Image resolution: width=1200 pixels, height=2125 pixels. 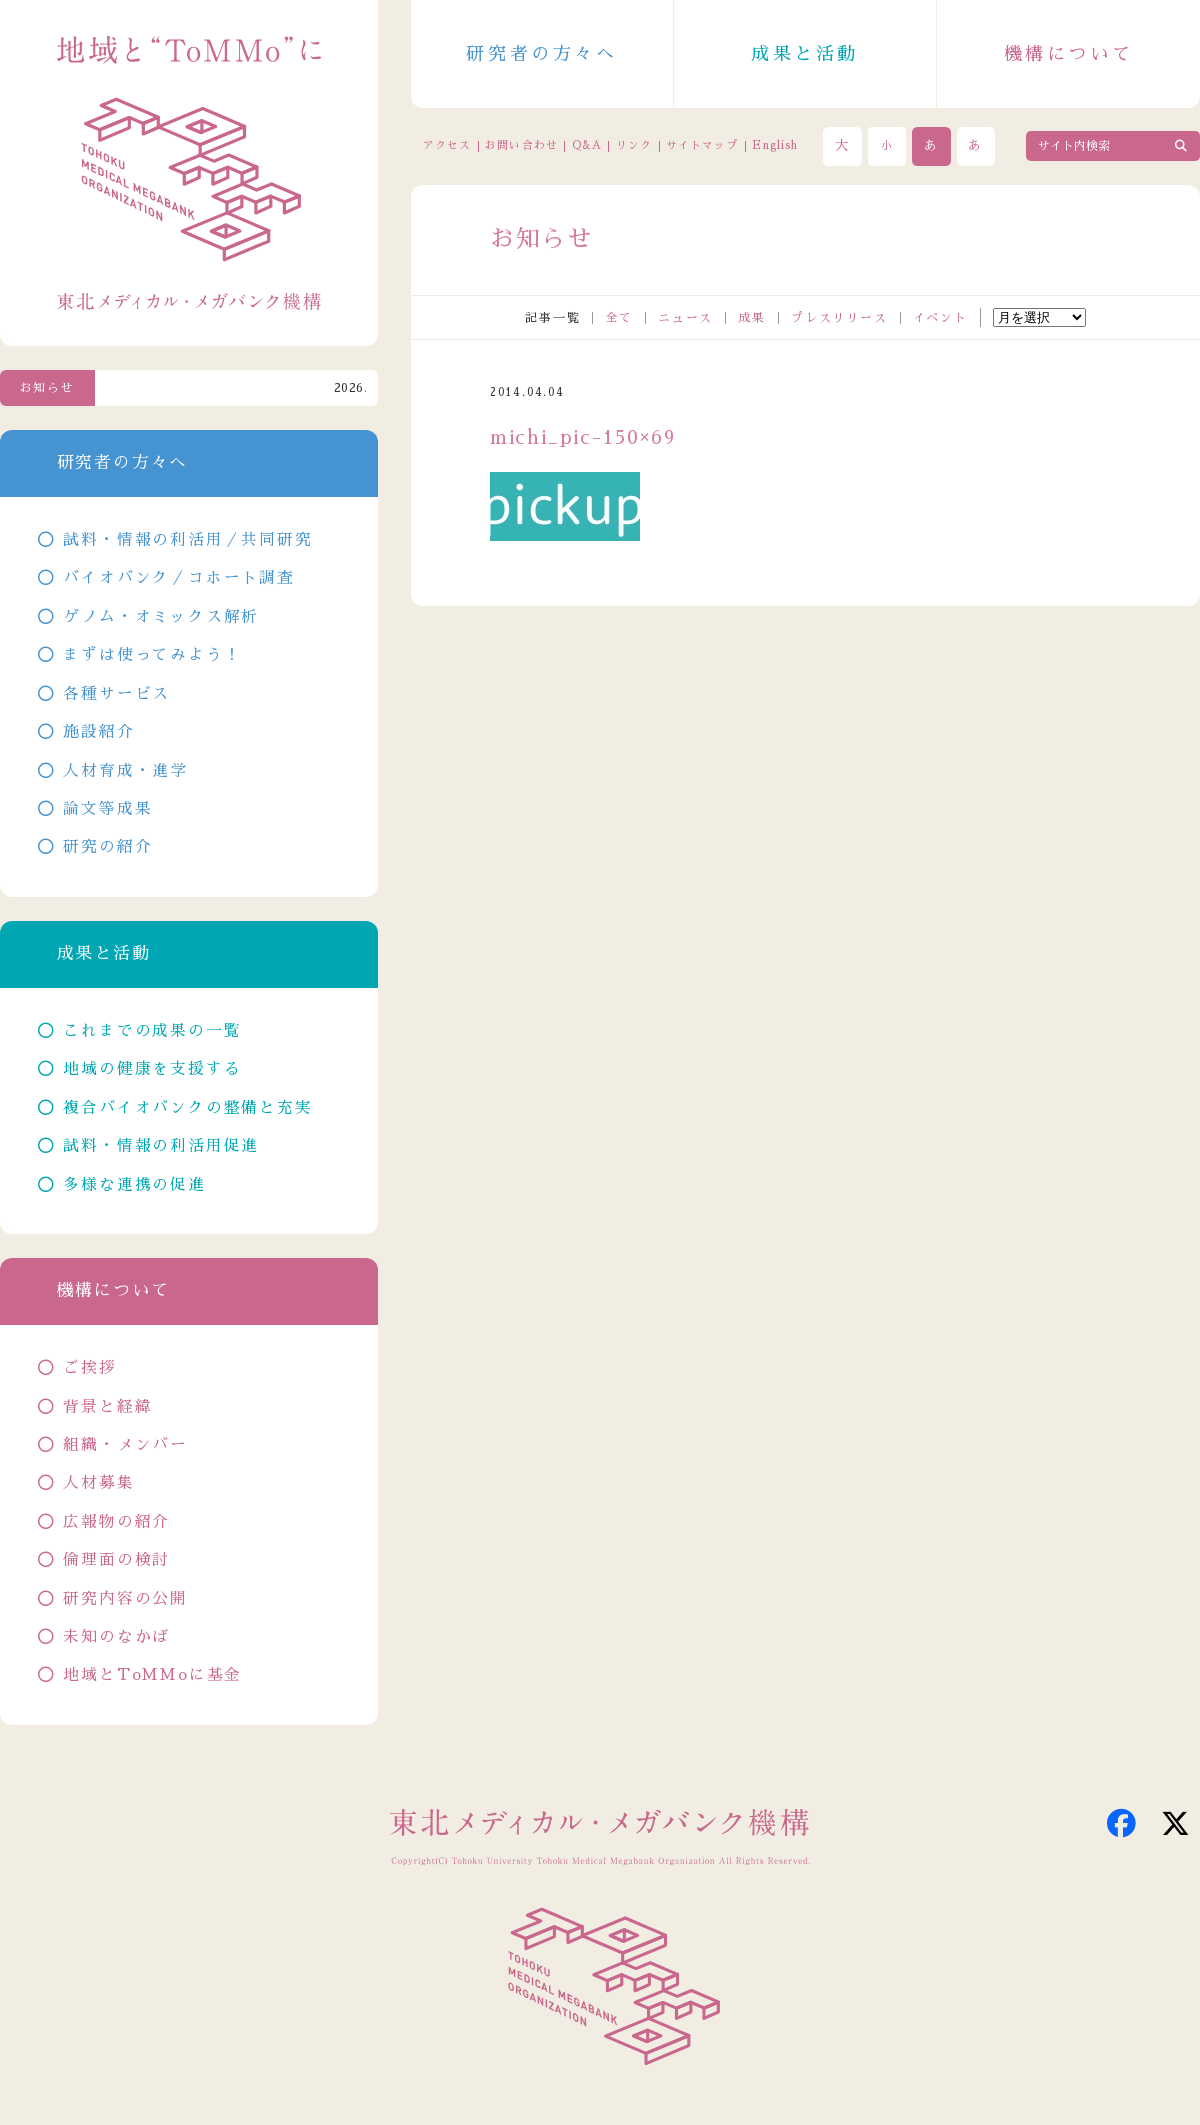 What do you see at coordinates (116, 694) in the screenshot?
I see `各種サービス` at bounding box center [116, 694].